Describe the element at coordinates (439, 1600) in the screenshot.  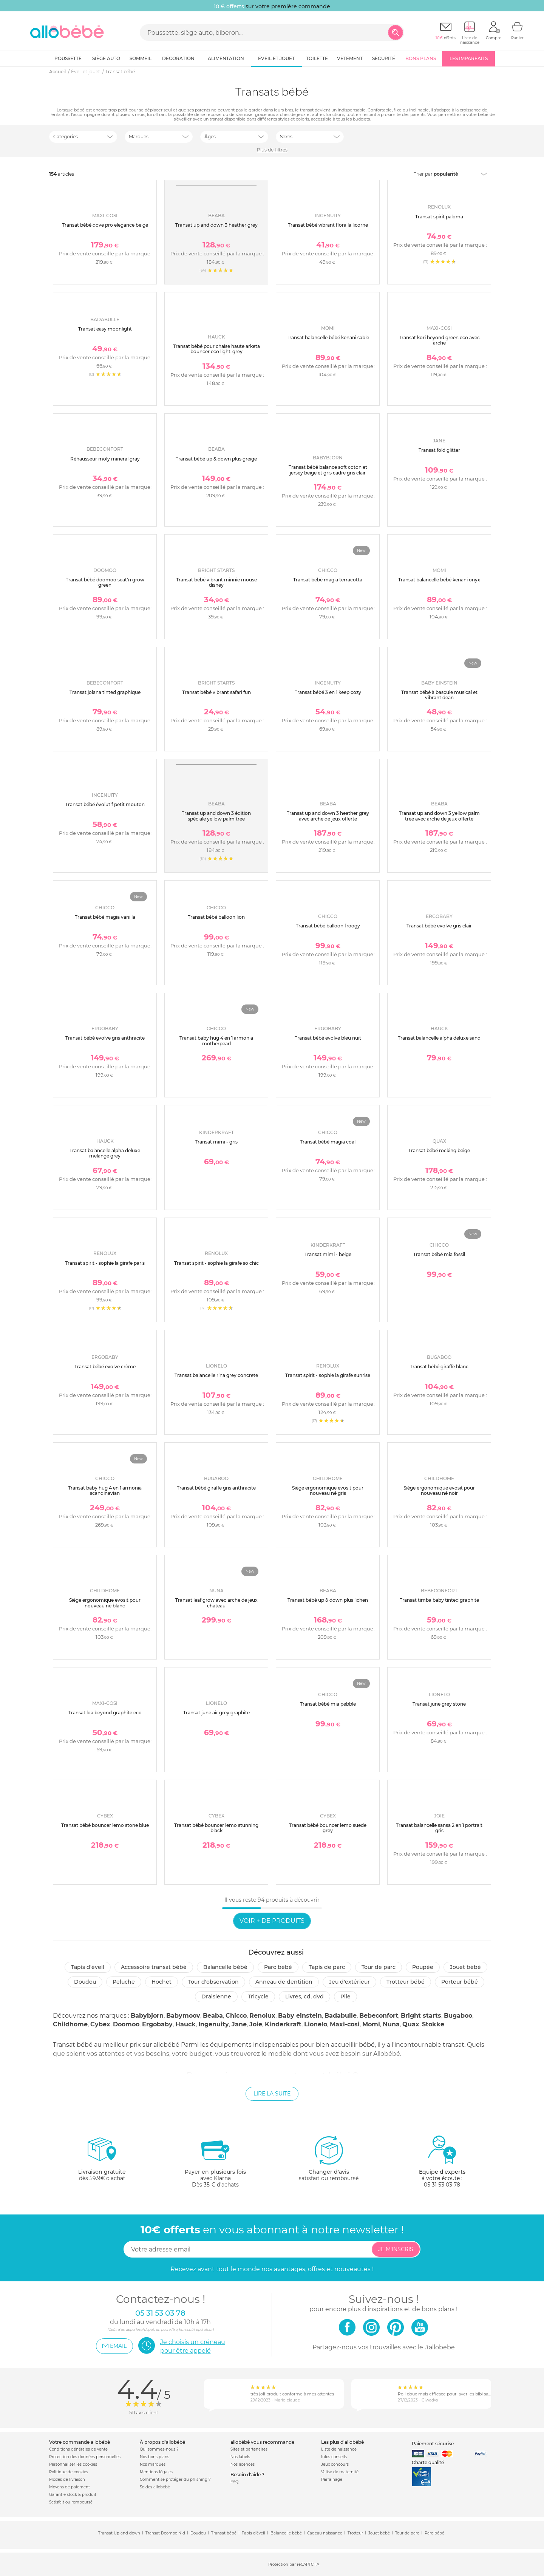
I see `Transat timba baby tinted graphite` at that location.